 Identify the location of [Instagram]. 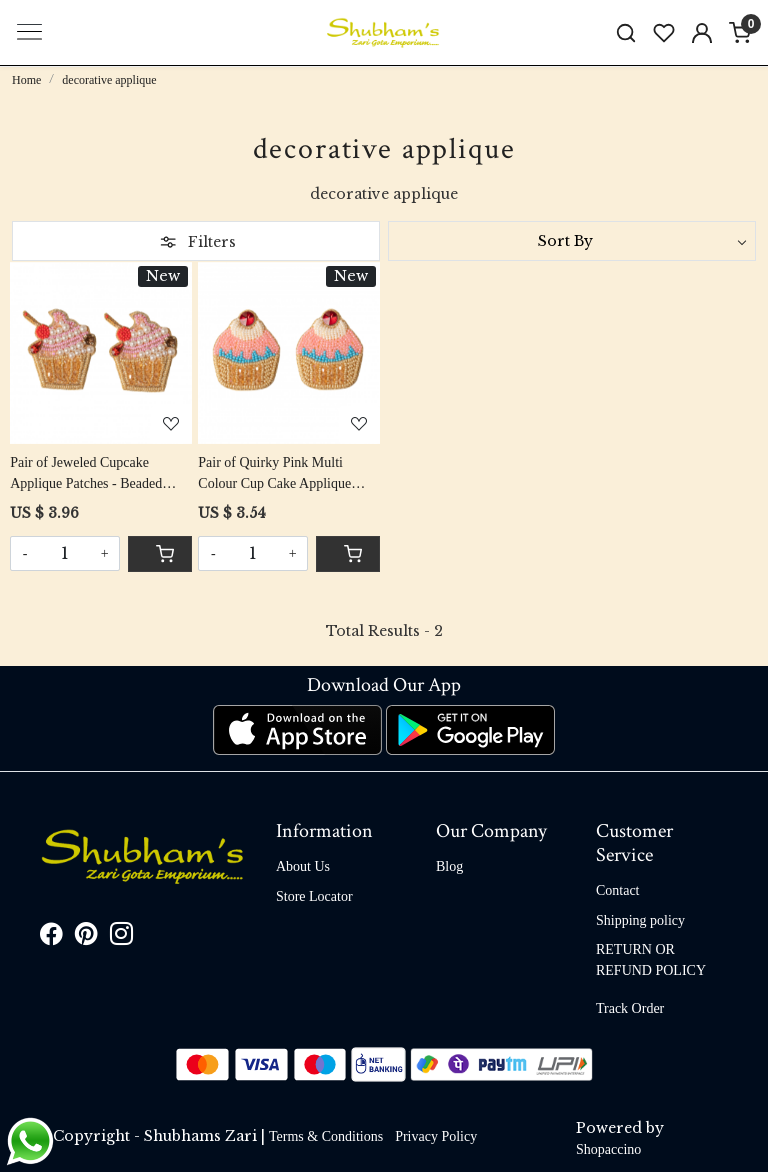
(121, 937).